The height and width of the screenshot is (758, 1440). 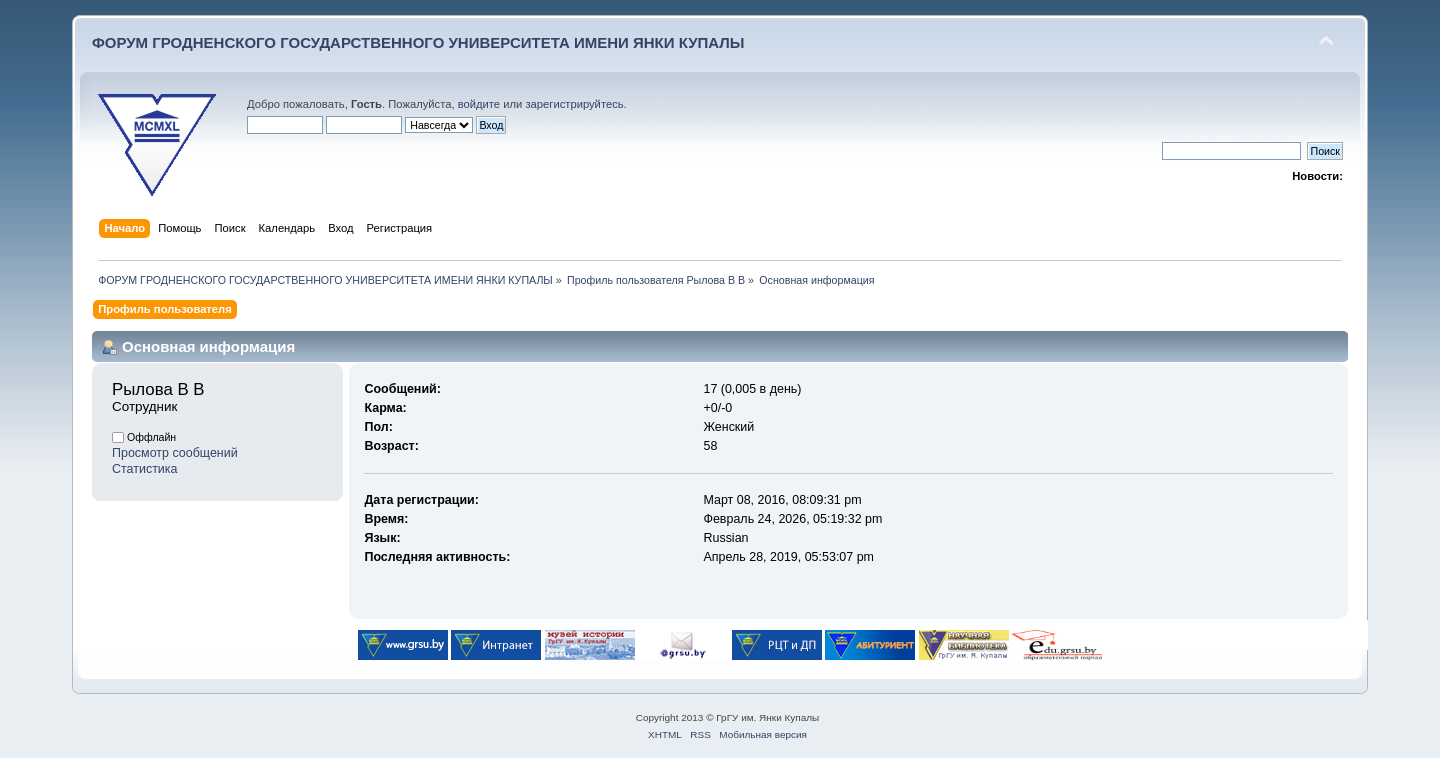 I want to click on зарегистрируйтесь, so click(x=574, y=104).